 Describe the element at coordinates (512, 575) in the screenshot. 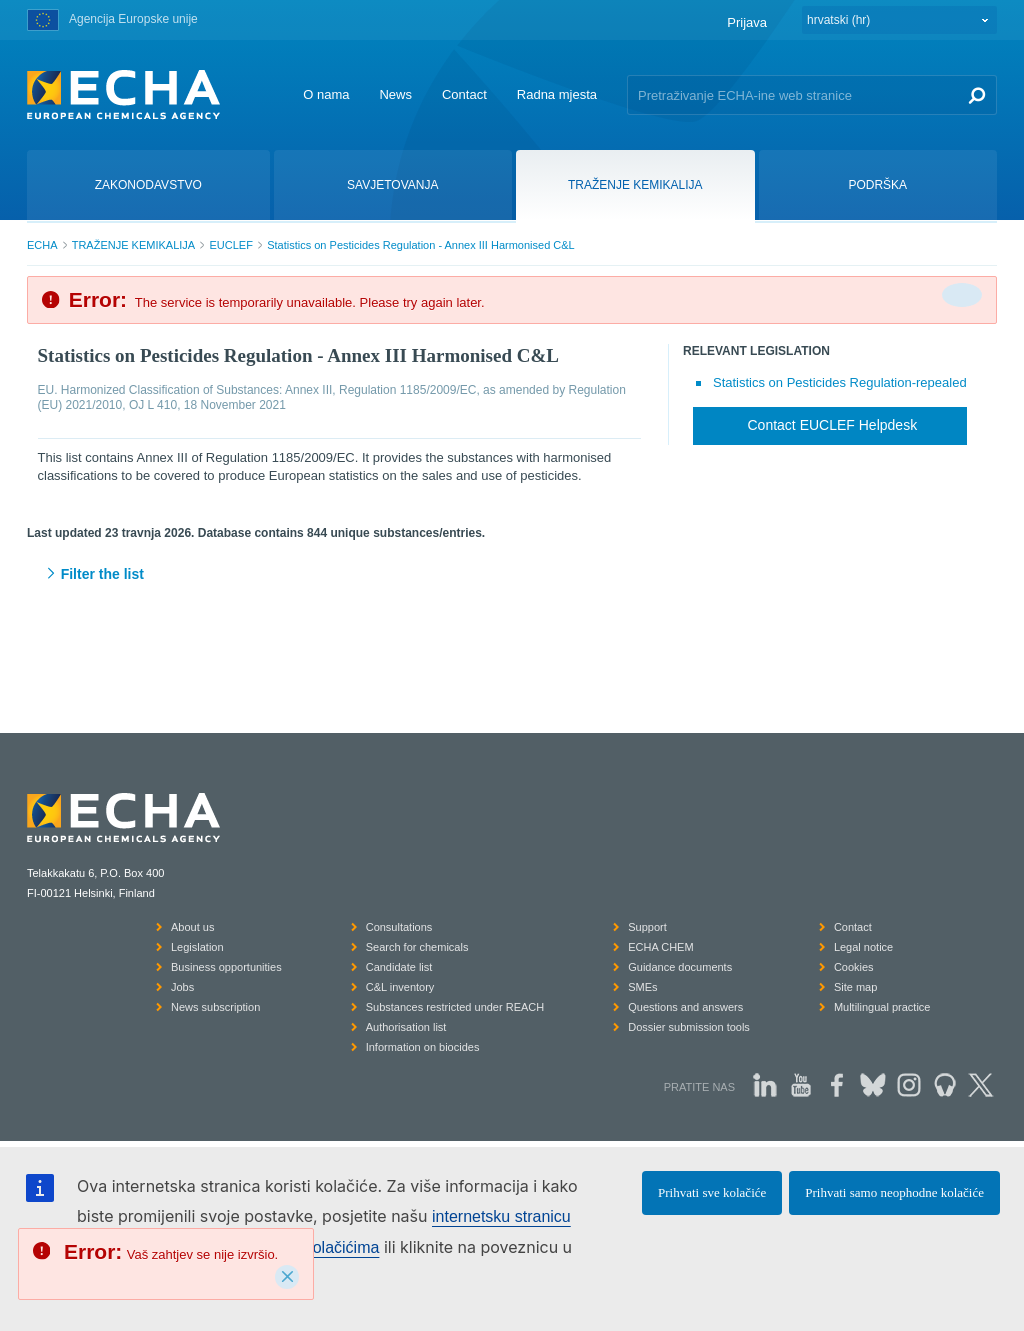

I see `[button]` at that location.